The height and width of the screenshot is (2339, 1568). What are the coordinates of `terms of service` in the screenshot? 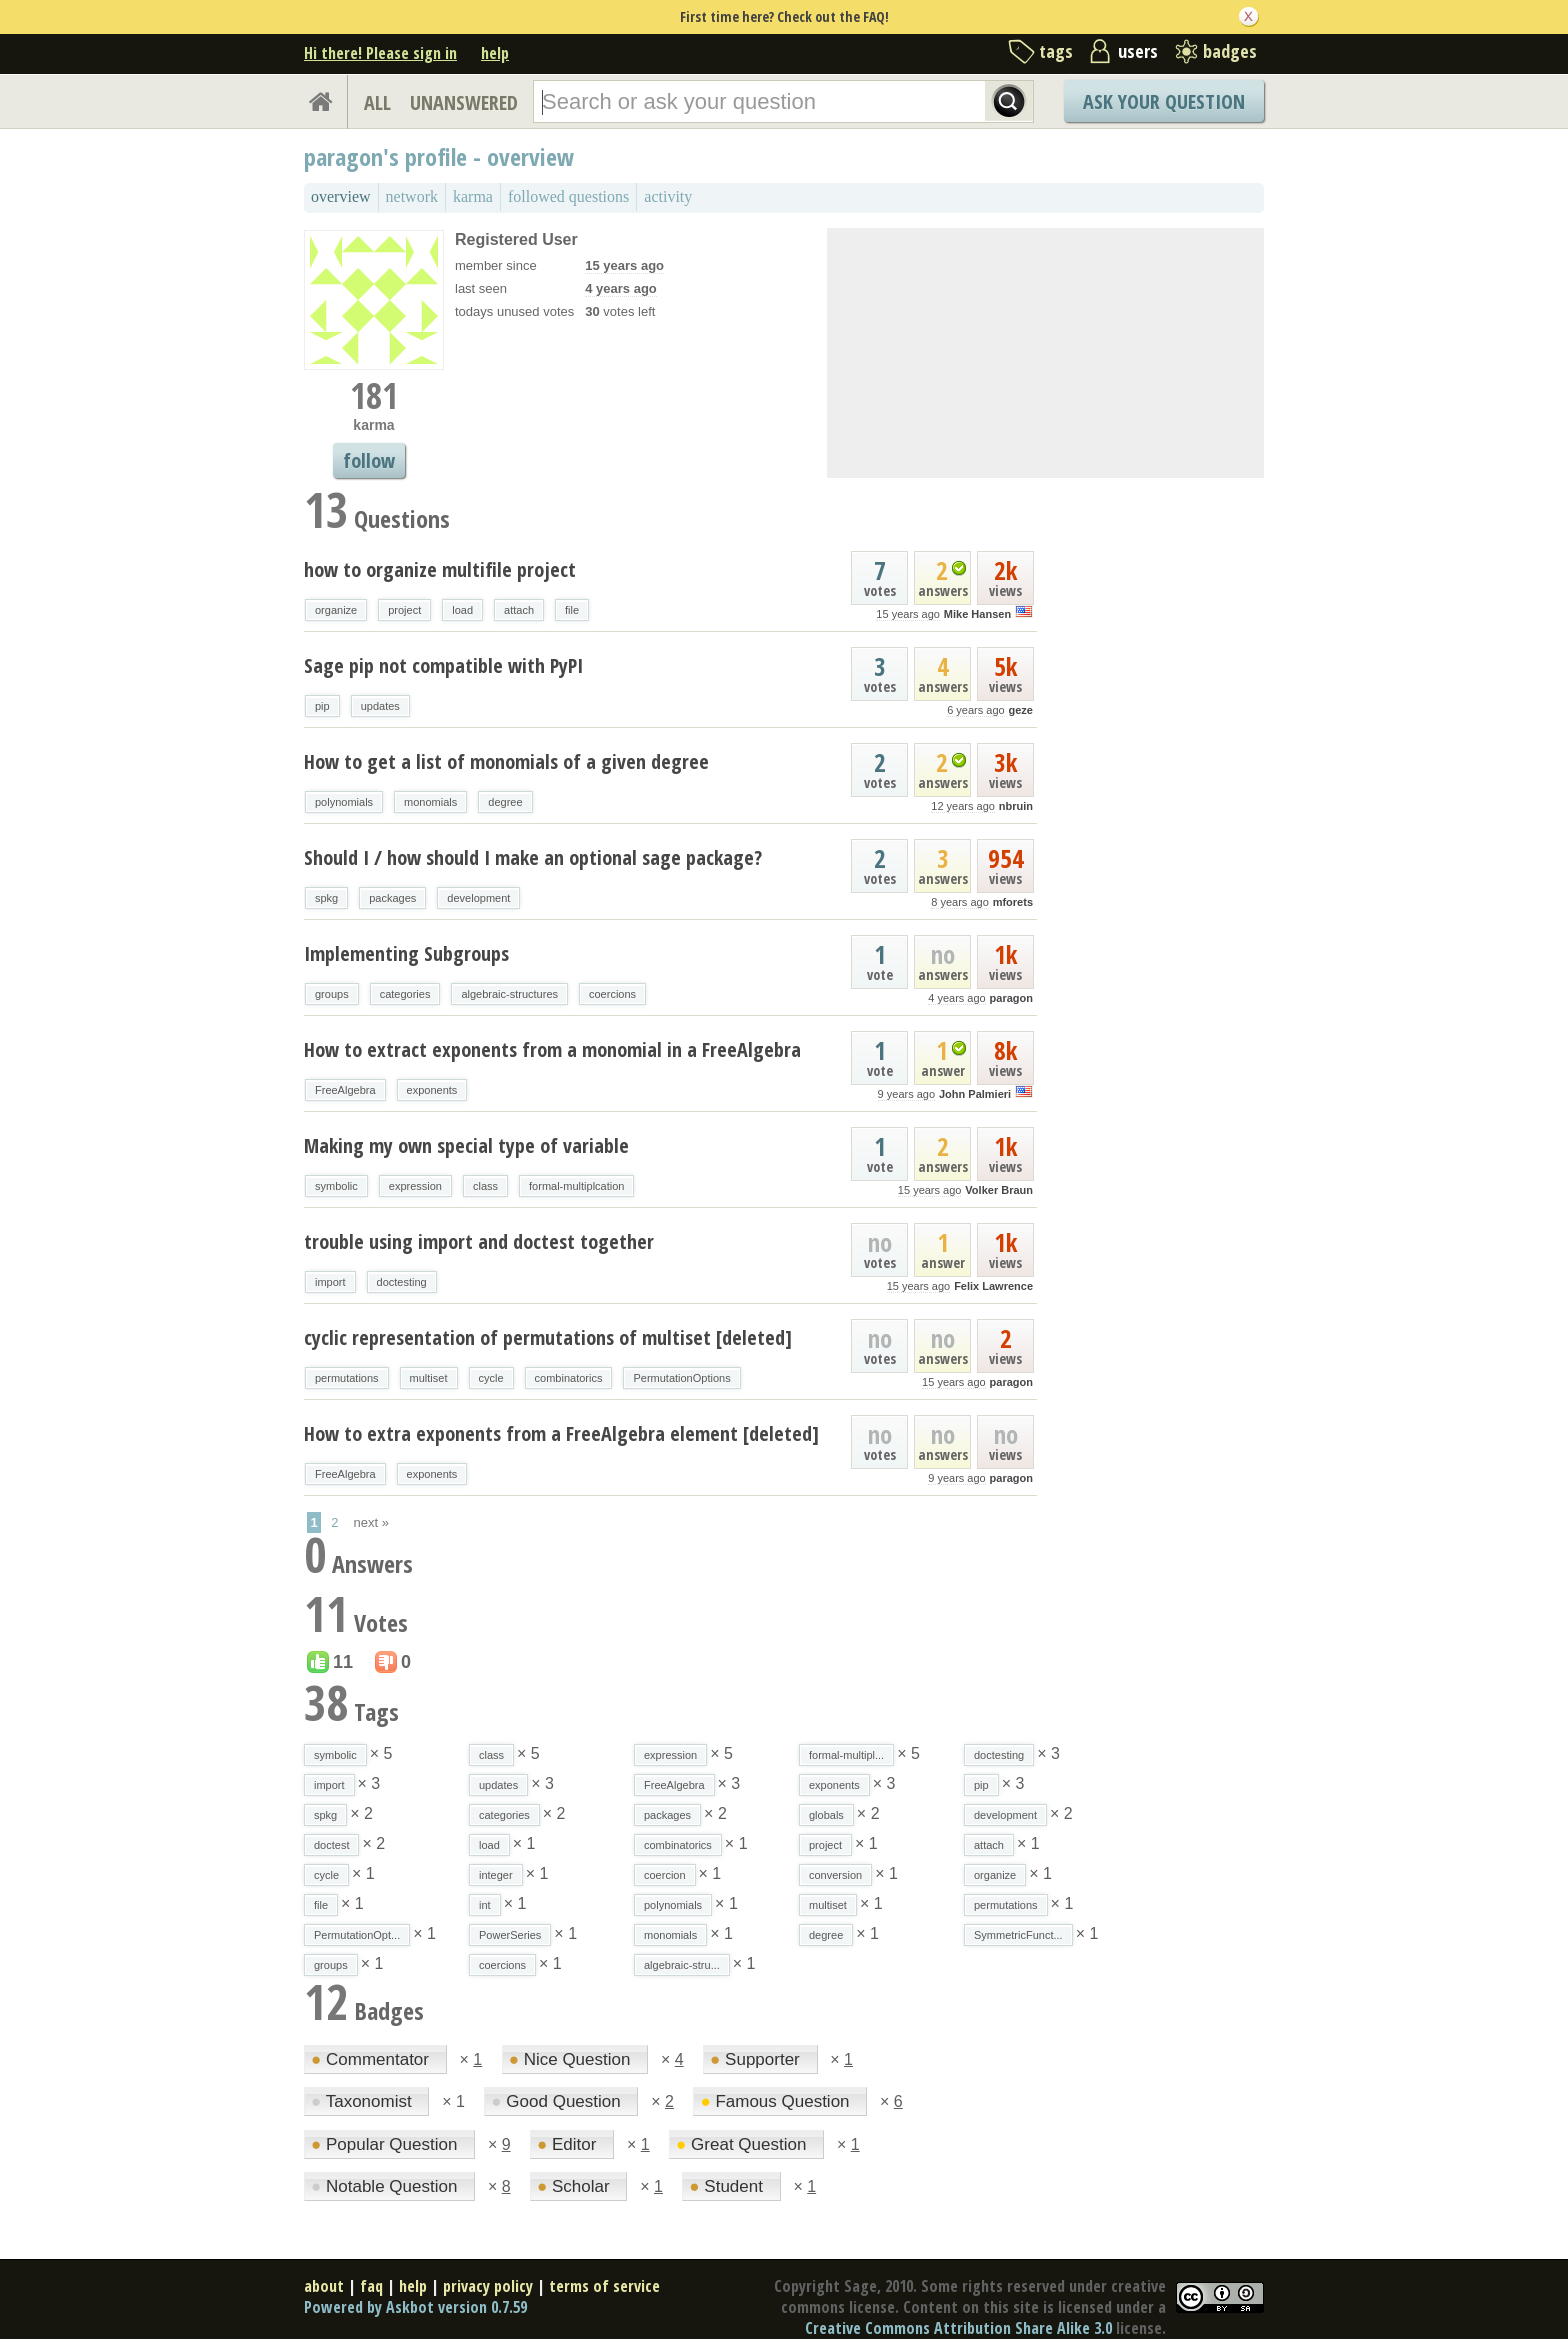 It's located at (604, 2286).